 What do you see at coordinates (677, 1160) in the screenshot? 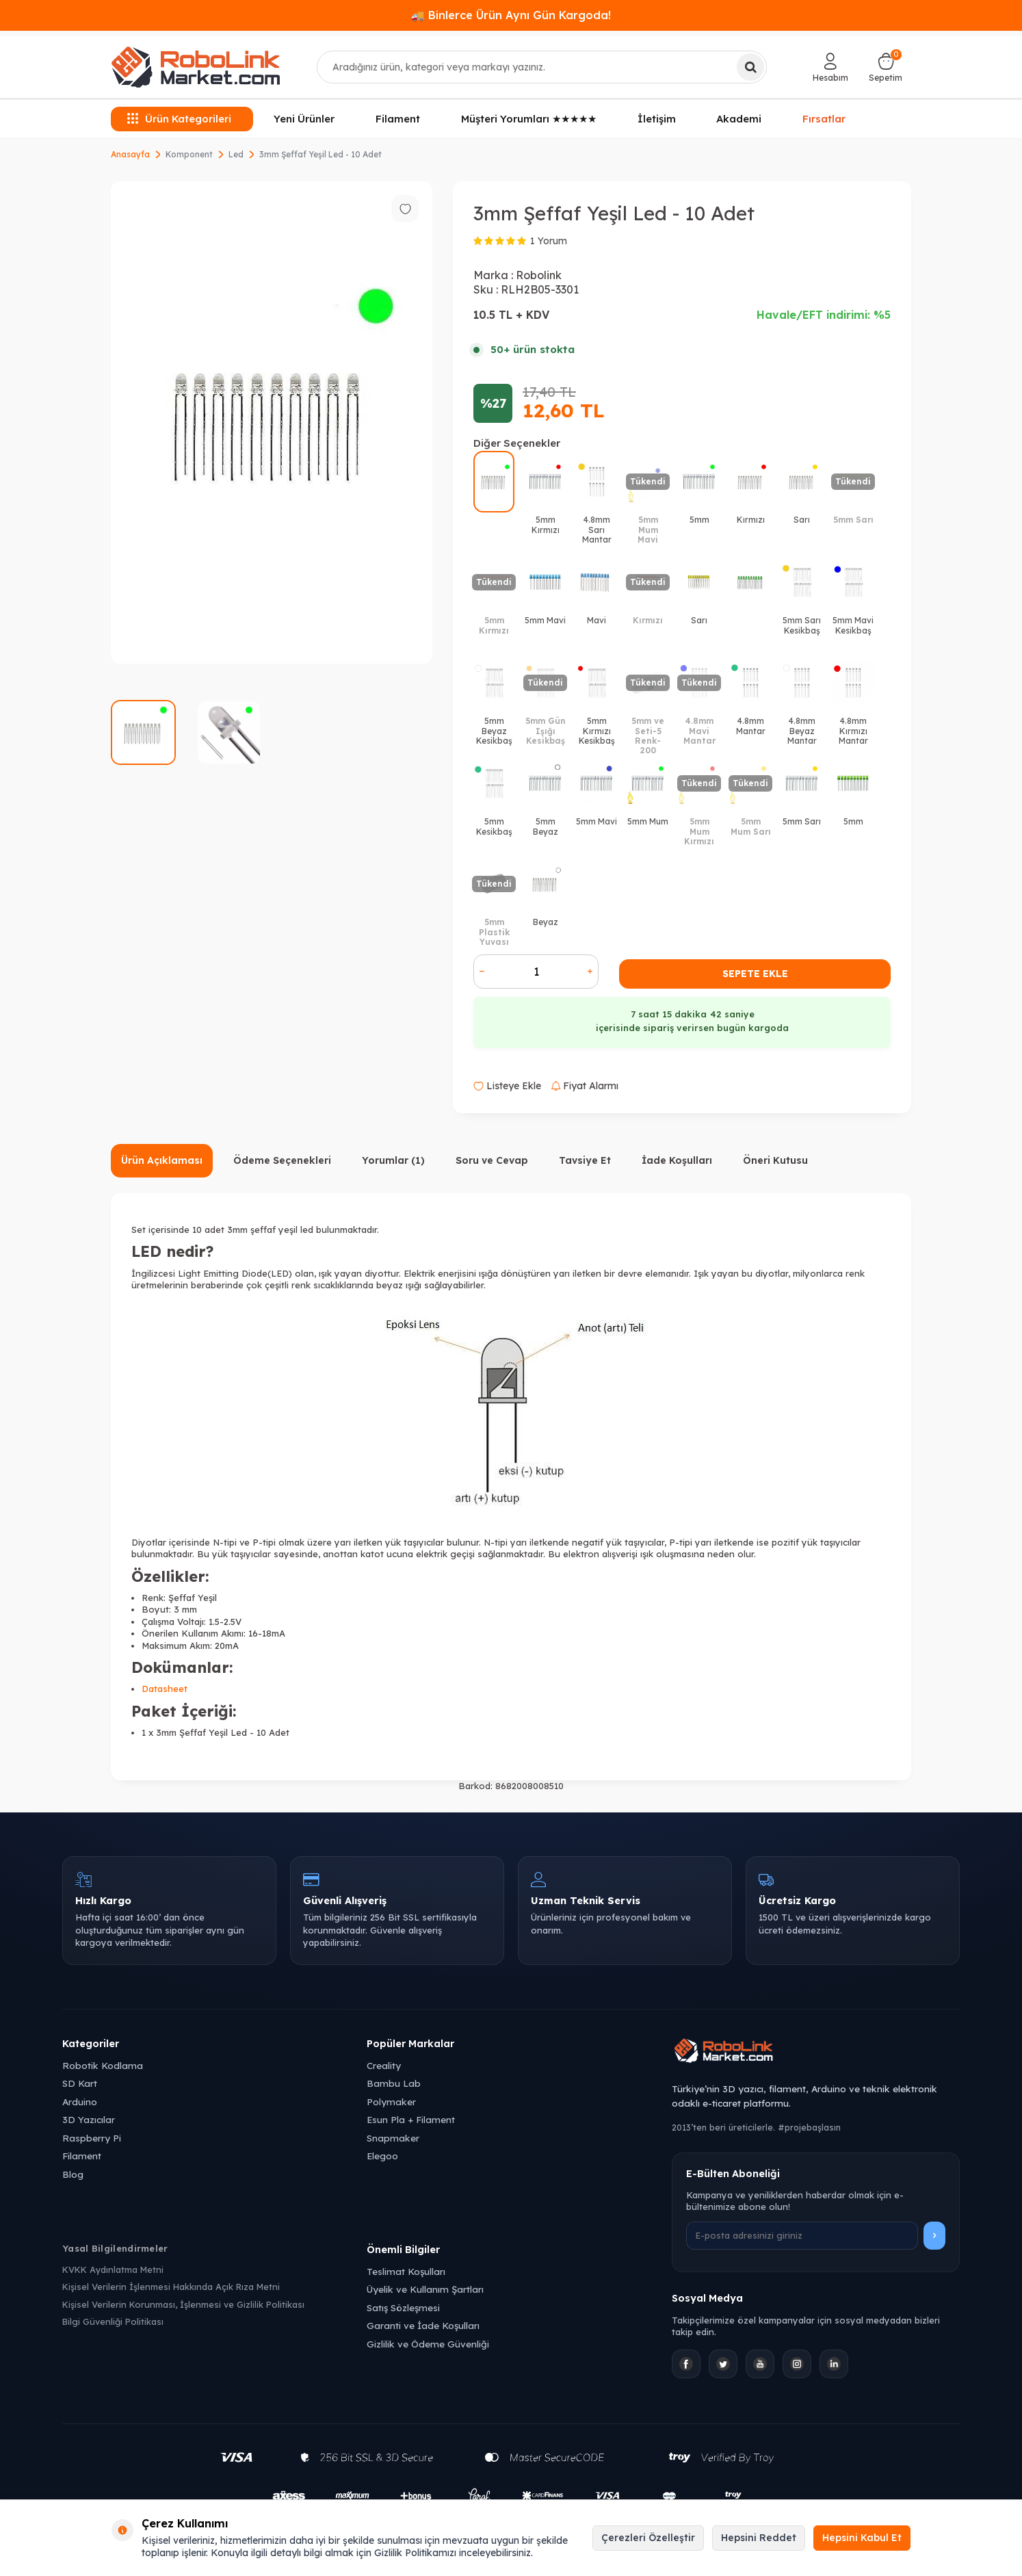
I see `İade Koşulları` at bounding box center [677, 1160].